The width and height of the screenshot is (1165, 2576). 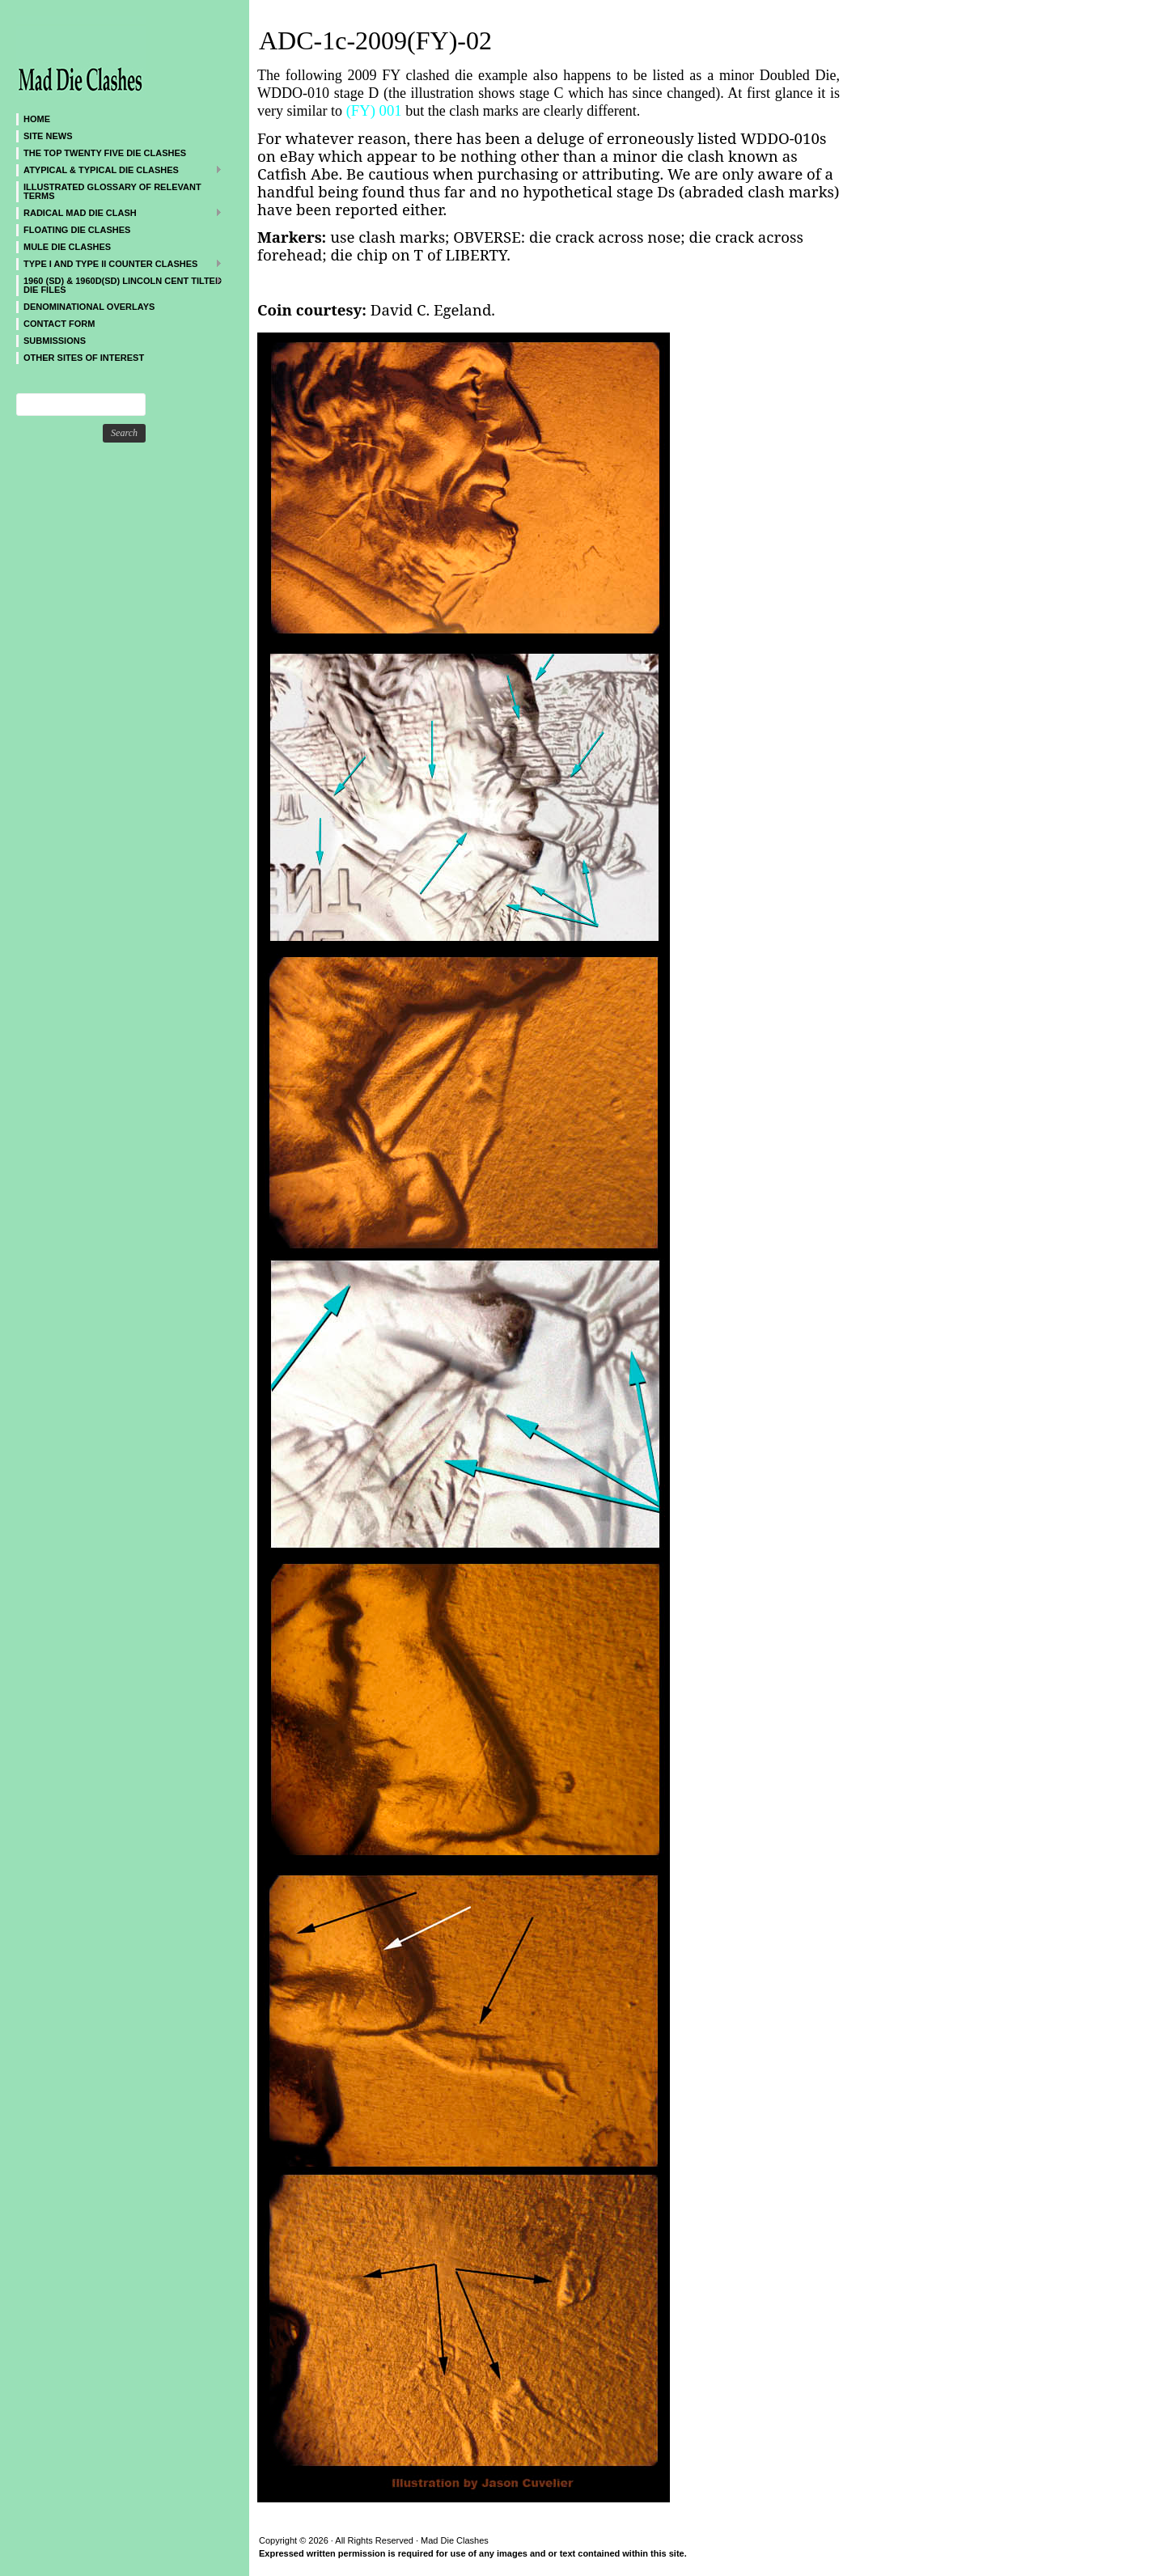 What do you see at coordinates (119, 284) in the screenshot?
I see `1960 (SD) & 1960D(SD) Lincoln Cent Tilted Die Files` at bounding box center [119, 284].